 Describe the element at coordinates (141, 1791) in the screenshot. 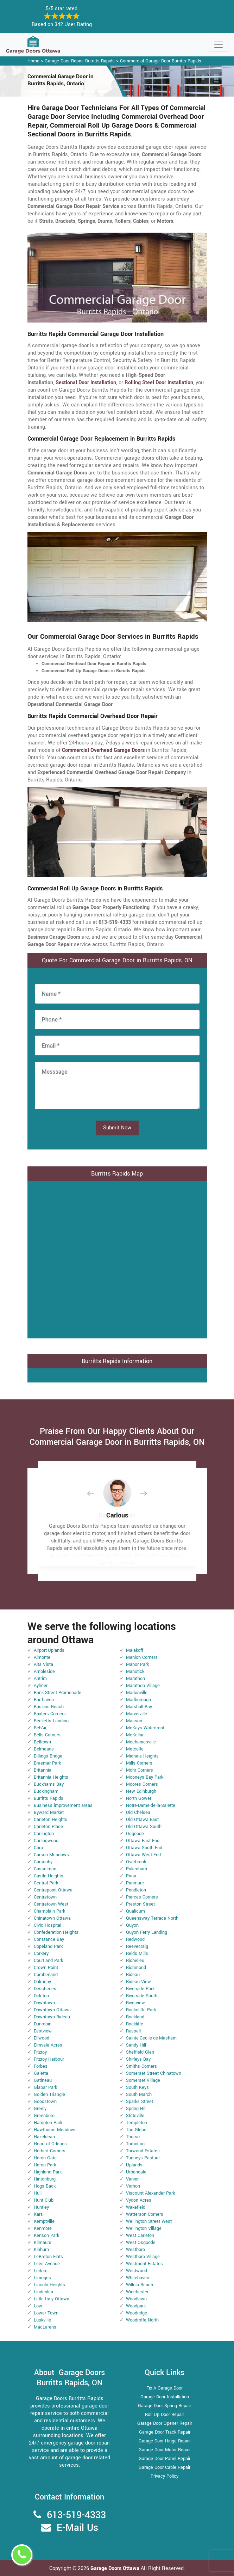

I see `New Edinburgh` at that location.